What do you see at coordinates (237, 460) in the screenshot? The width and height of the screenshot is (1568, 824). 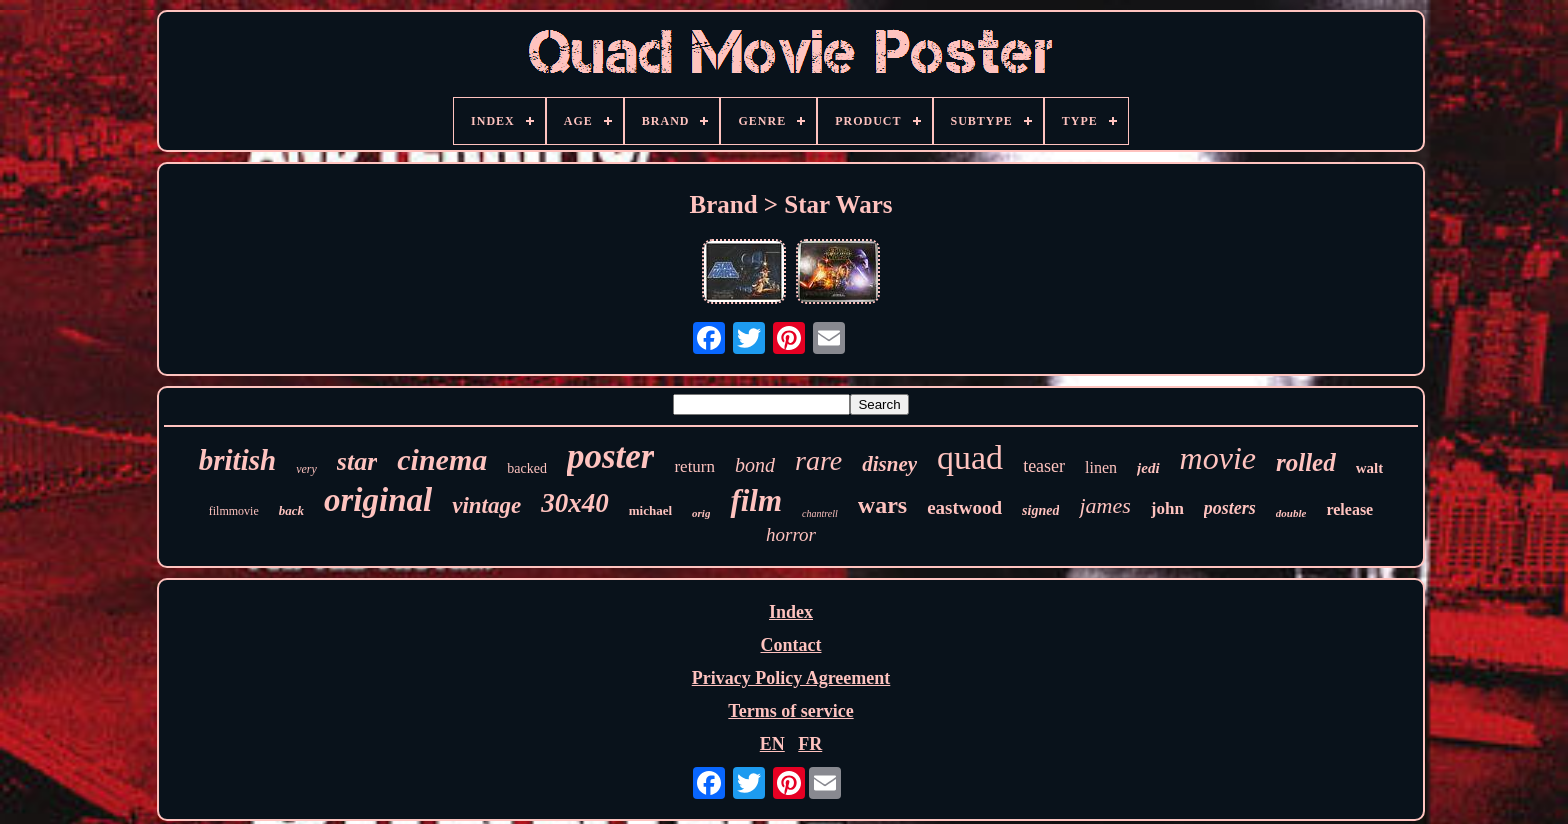 I see `british` at bounding box center [237, 460].